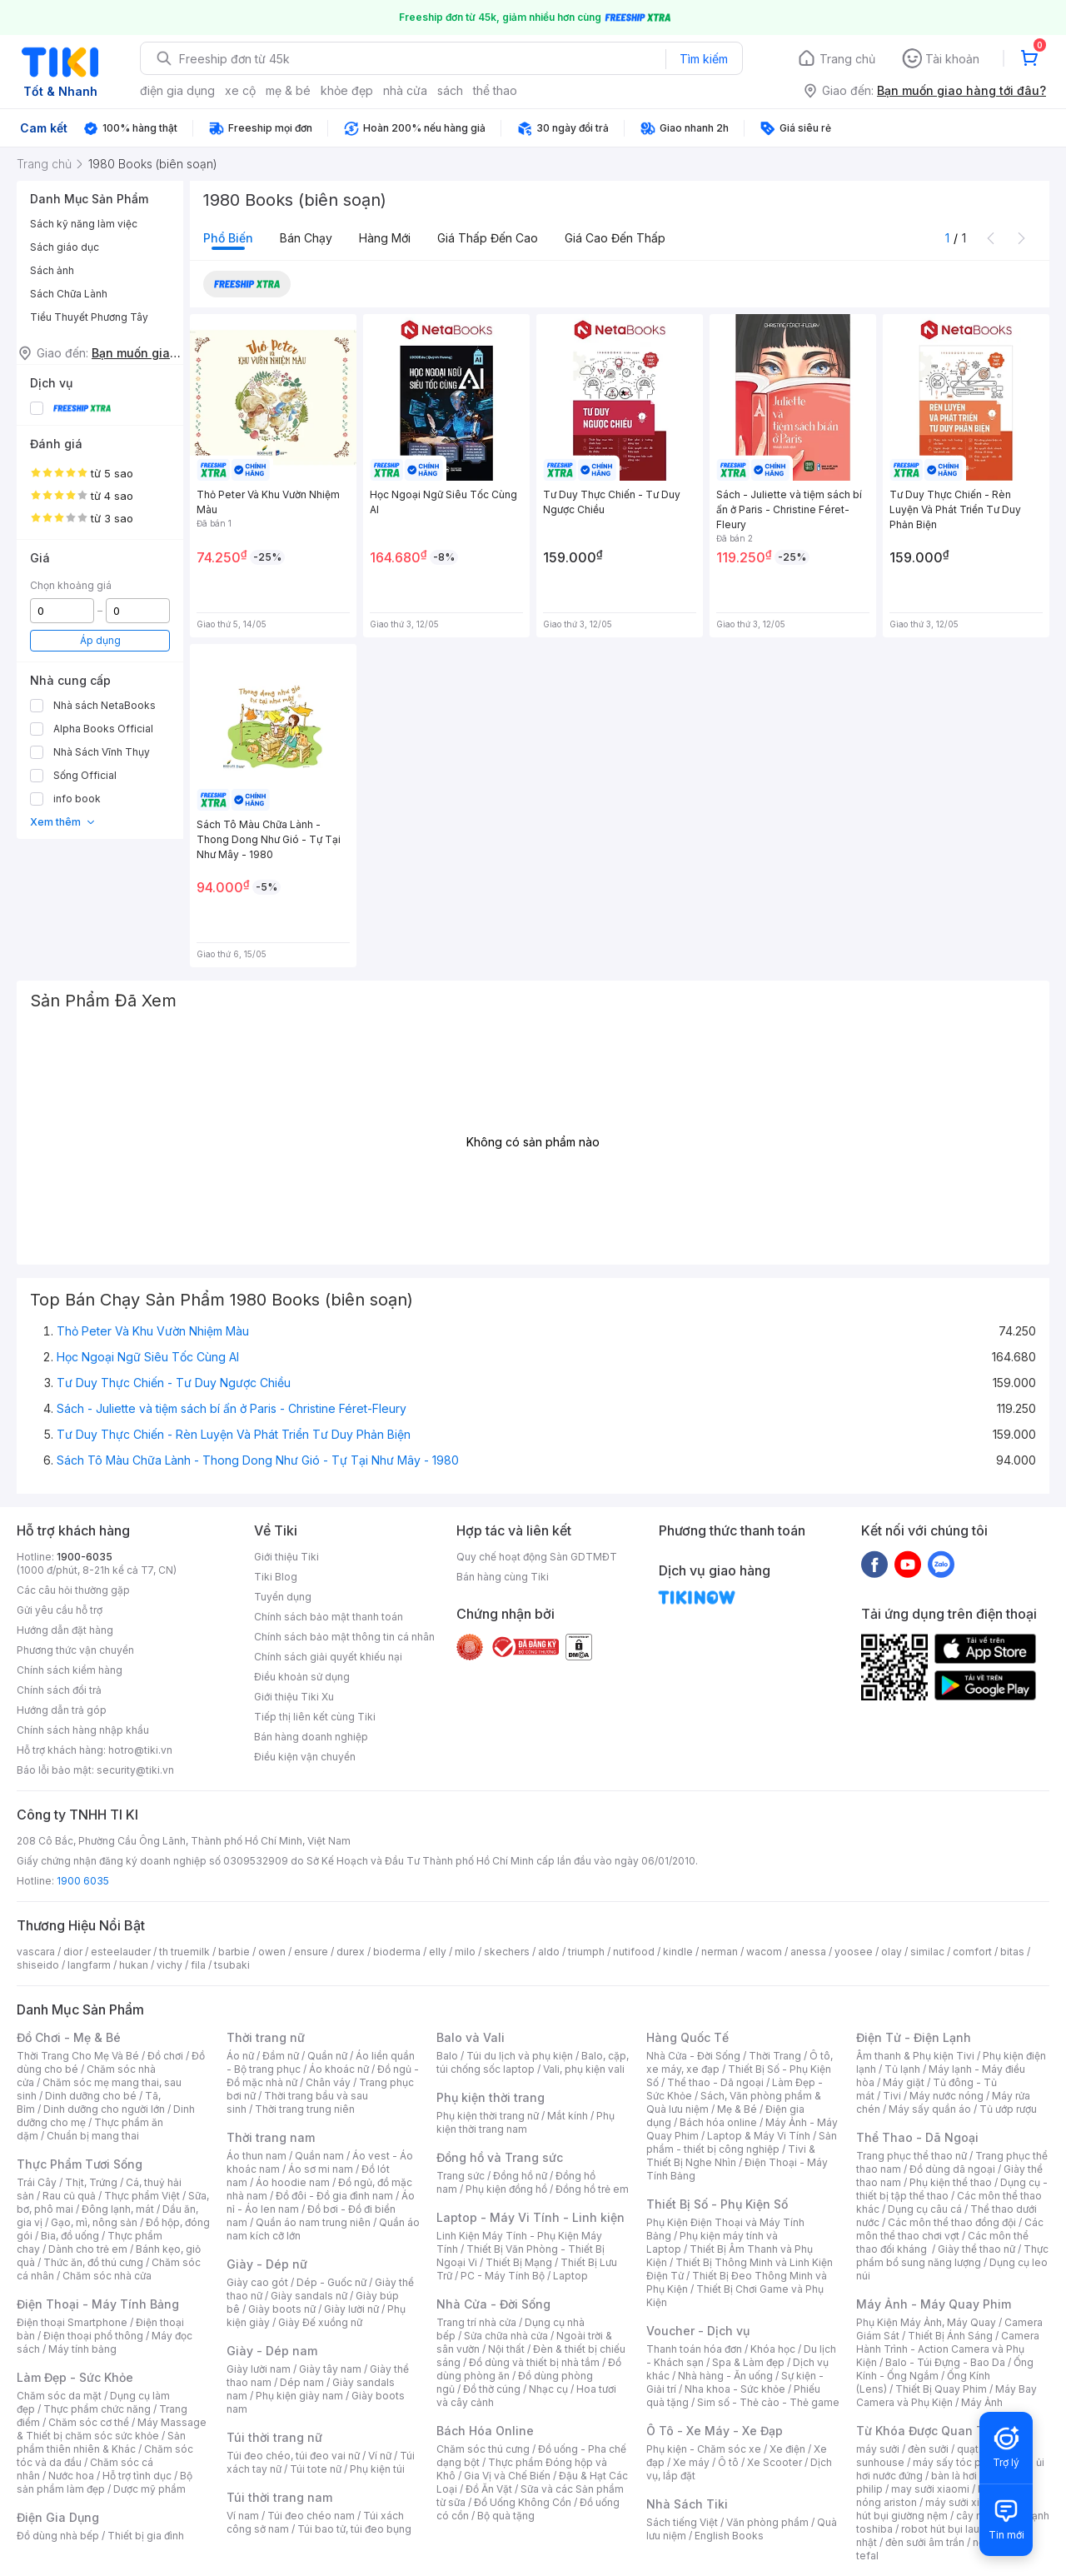  Describe the element at coordinates (104, 2109) in the screenshot. I see `Dinh dưỡng cho người lớn` at that location.